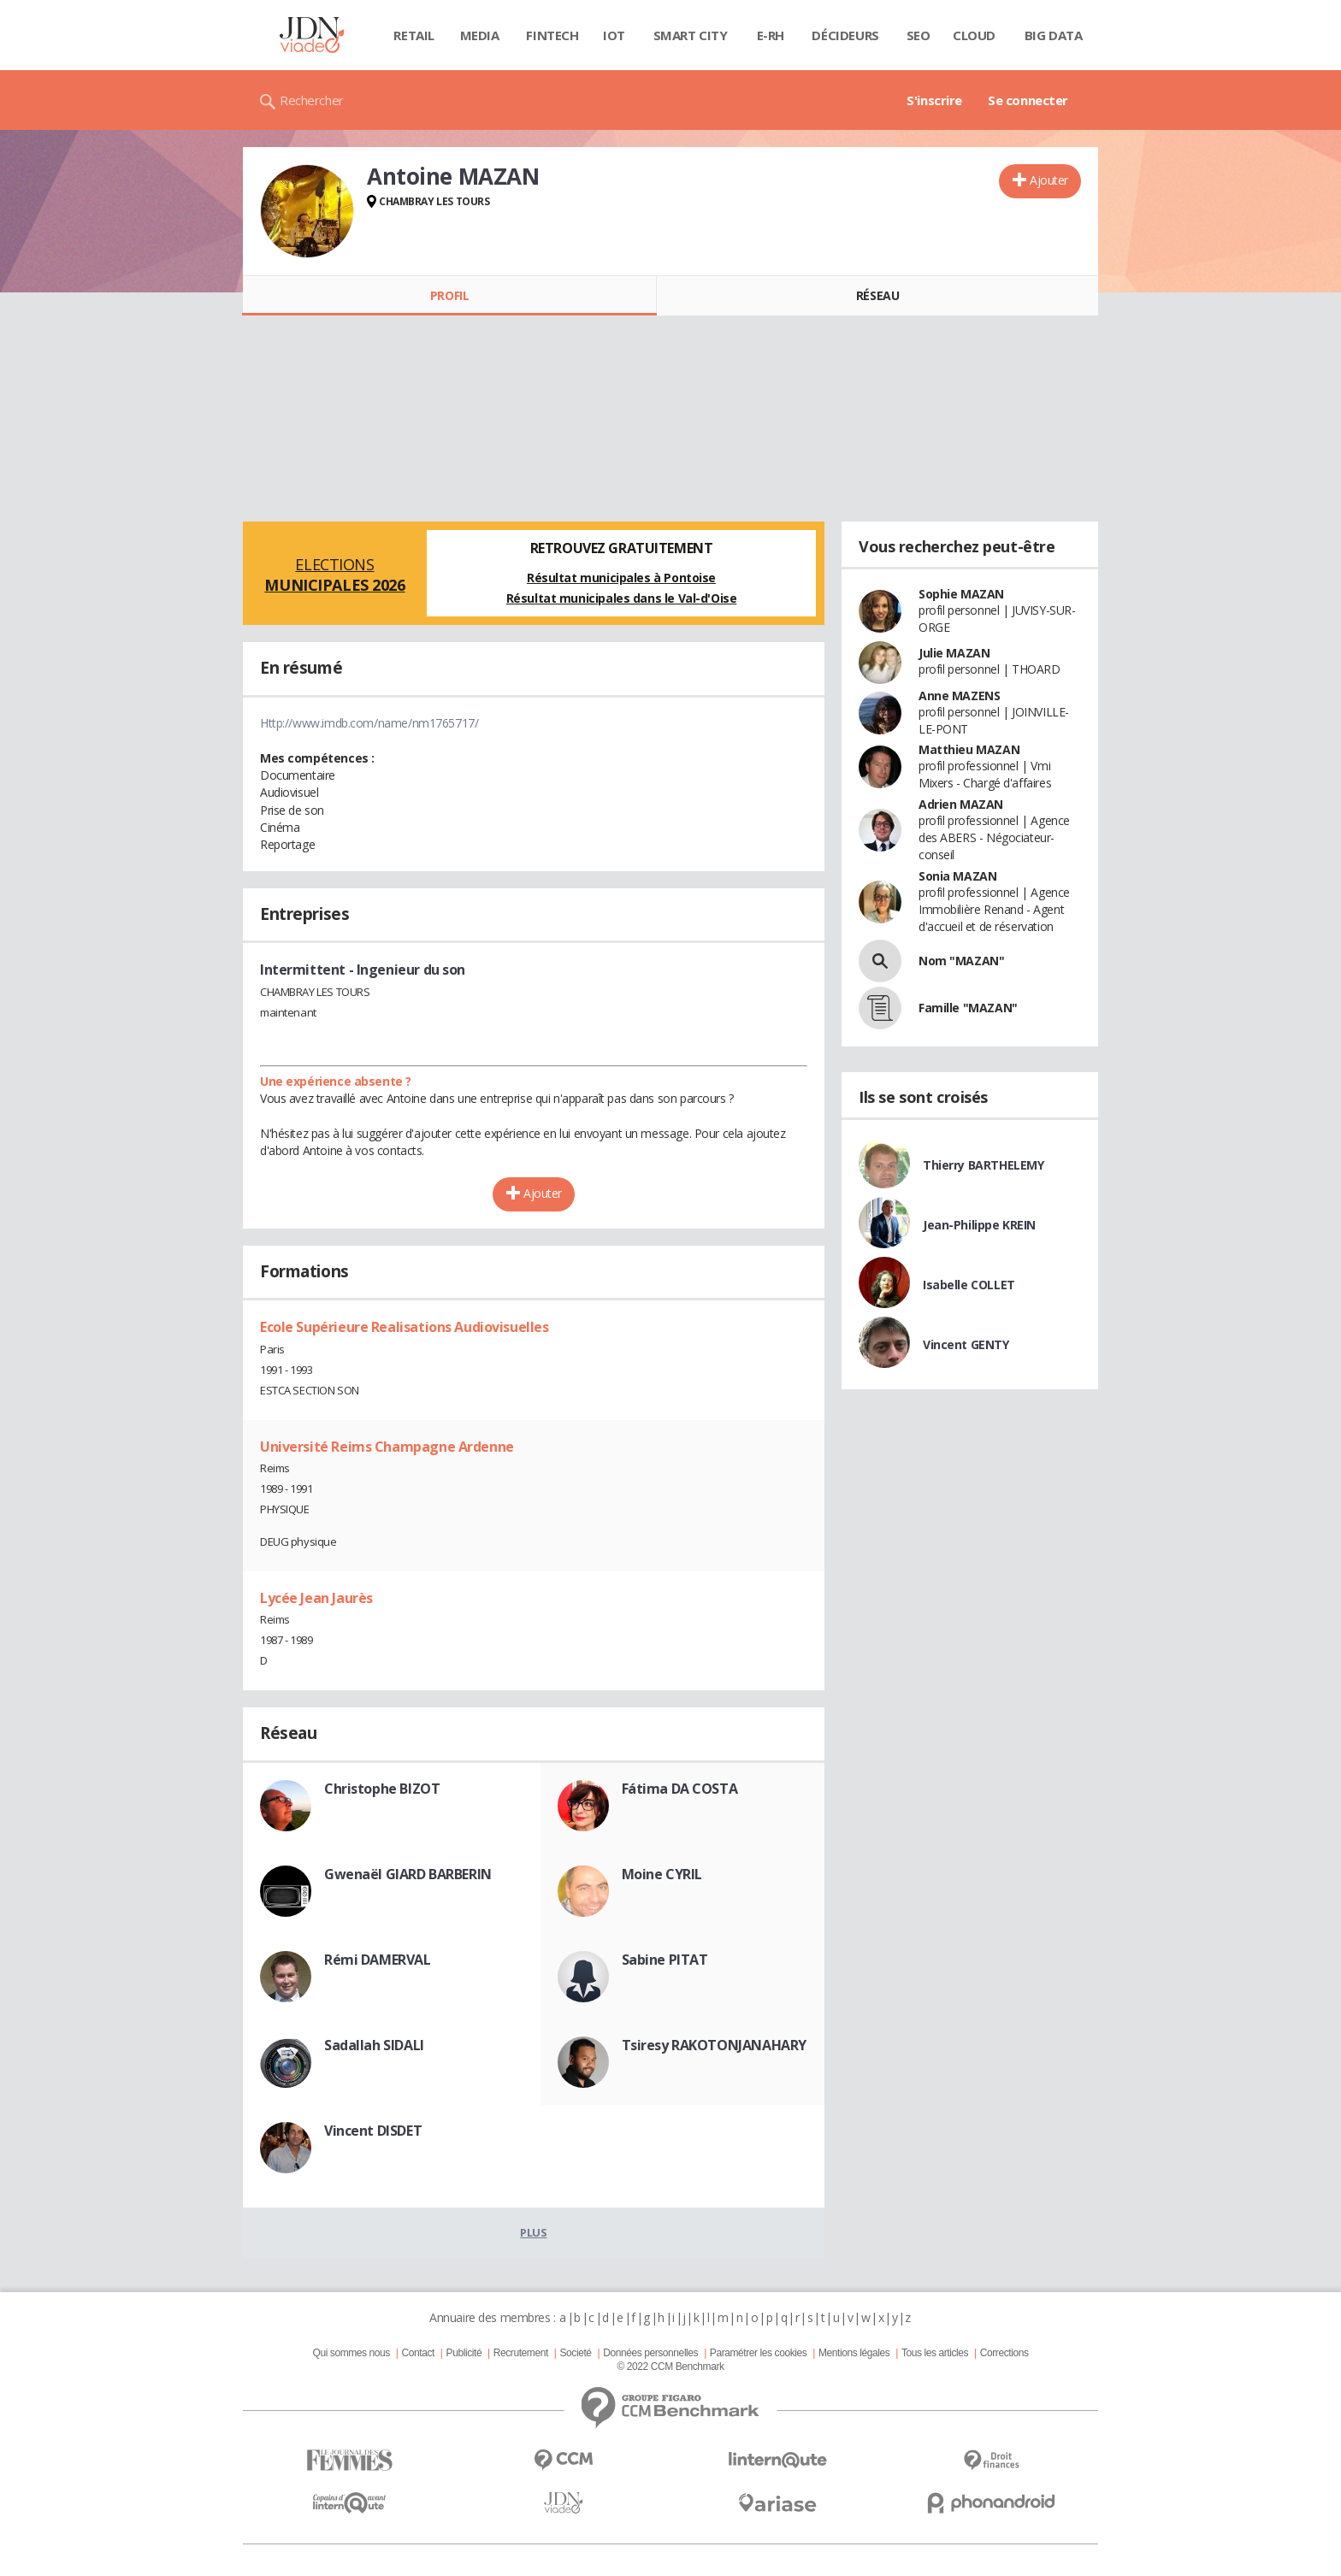 The height and width of the screenshot is (2576, 1341). I want to click on Sadallah SIDALI, so click(374, 2045).